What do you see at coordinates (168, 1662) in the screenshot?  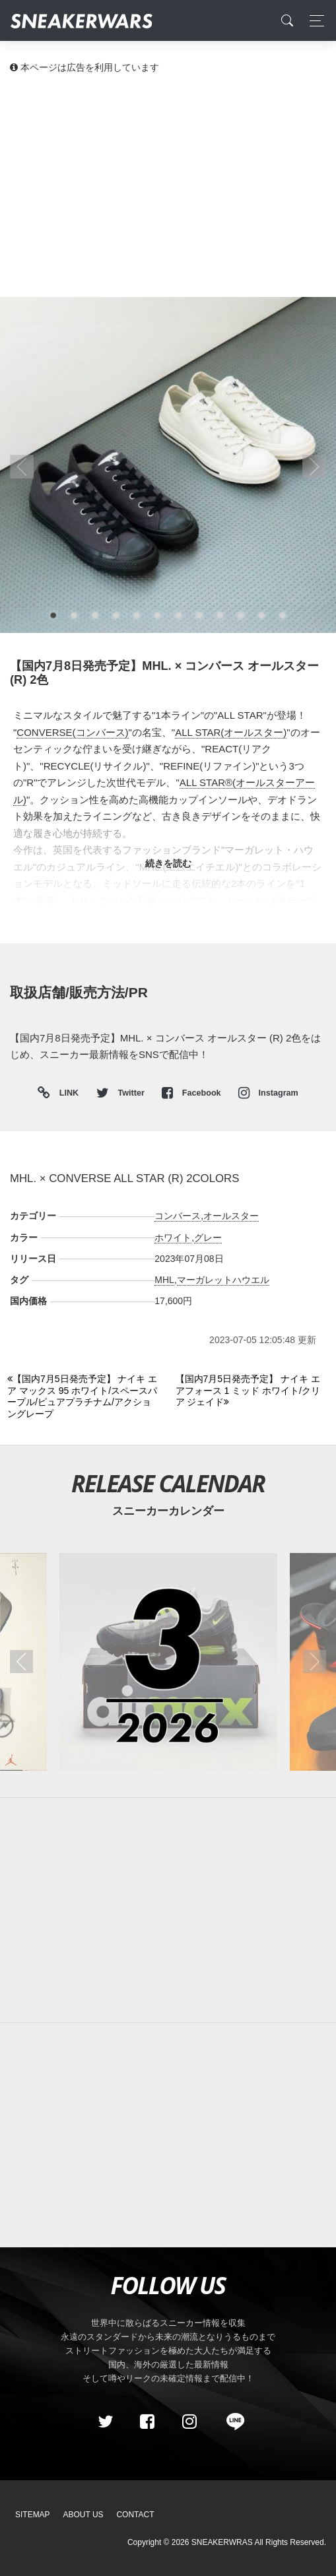 I see `[2026年03月のスニーカーカレンダー]` at bounding box center [168, 1662].